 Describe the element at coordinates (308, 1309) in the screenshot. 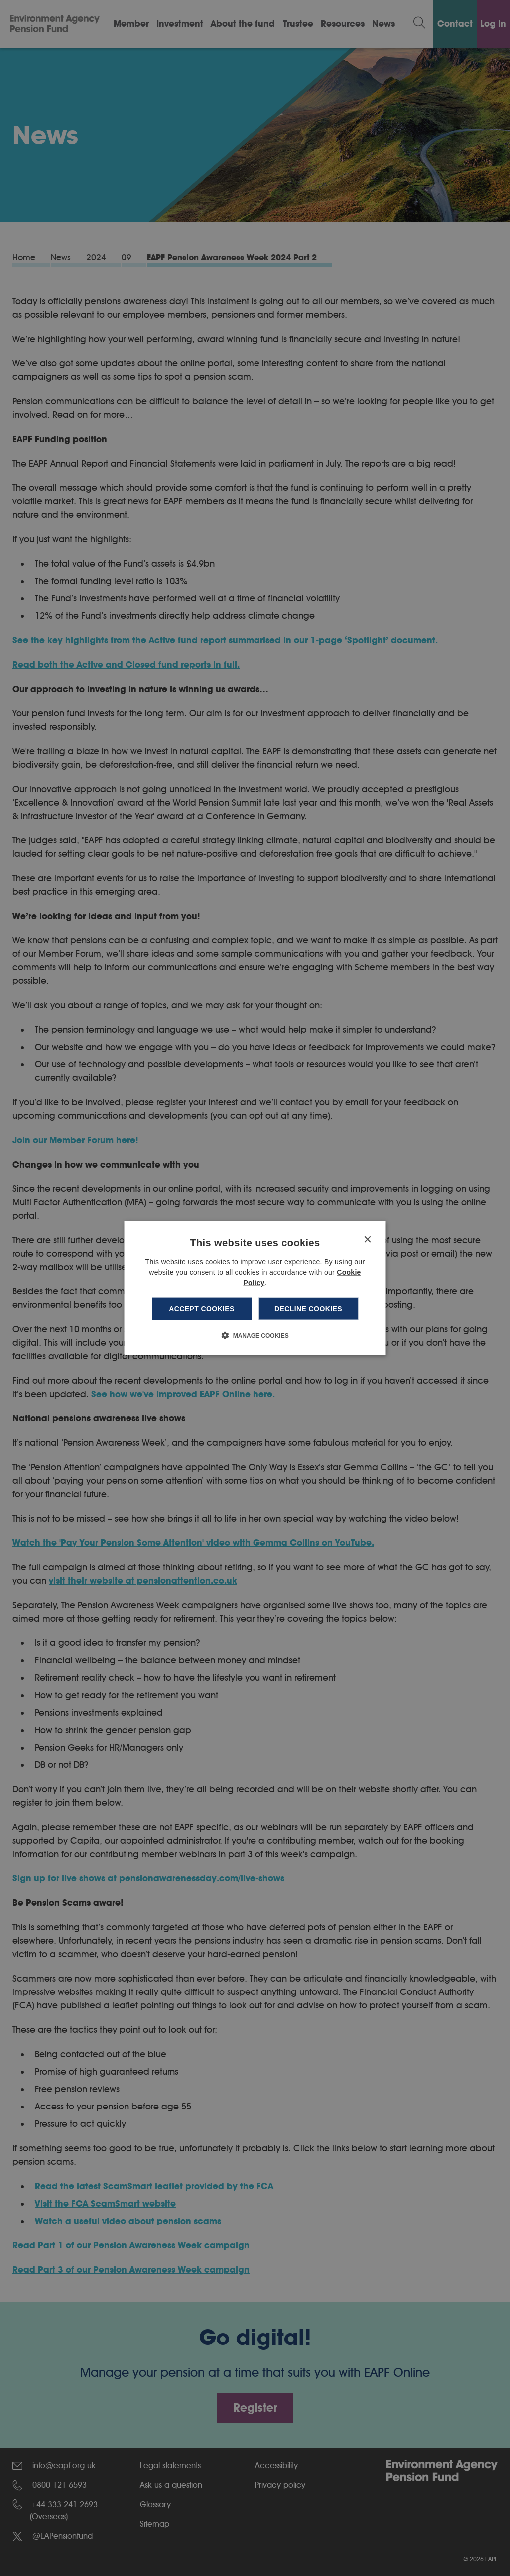

I see `Decline cookies [button]` at that location.